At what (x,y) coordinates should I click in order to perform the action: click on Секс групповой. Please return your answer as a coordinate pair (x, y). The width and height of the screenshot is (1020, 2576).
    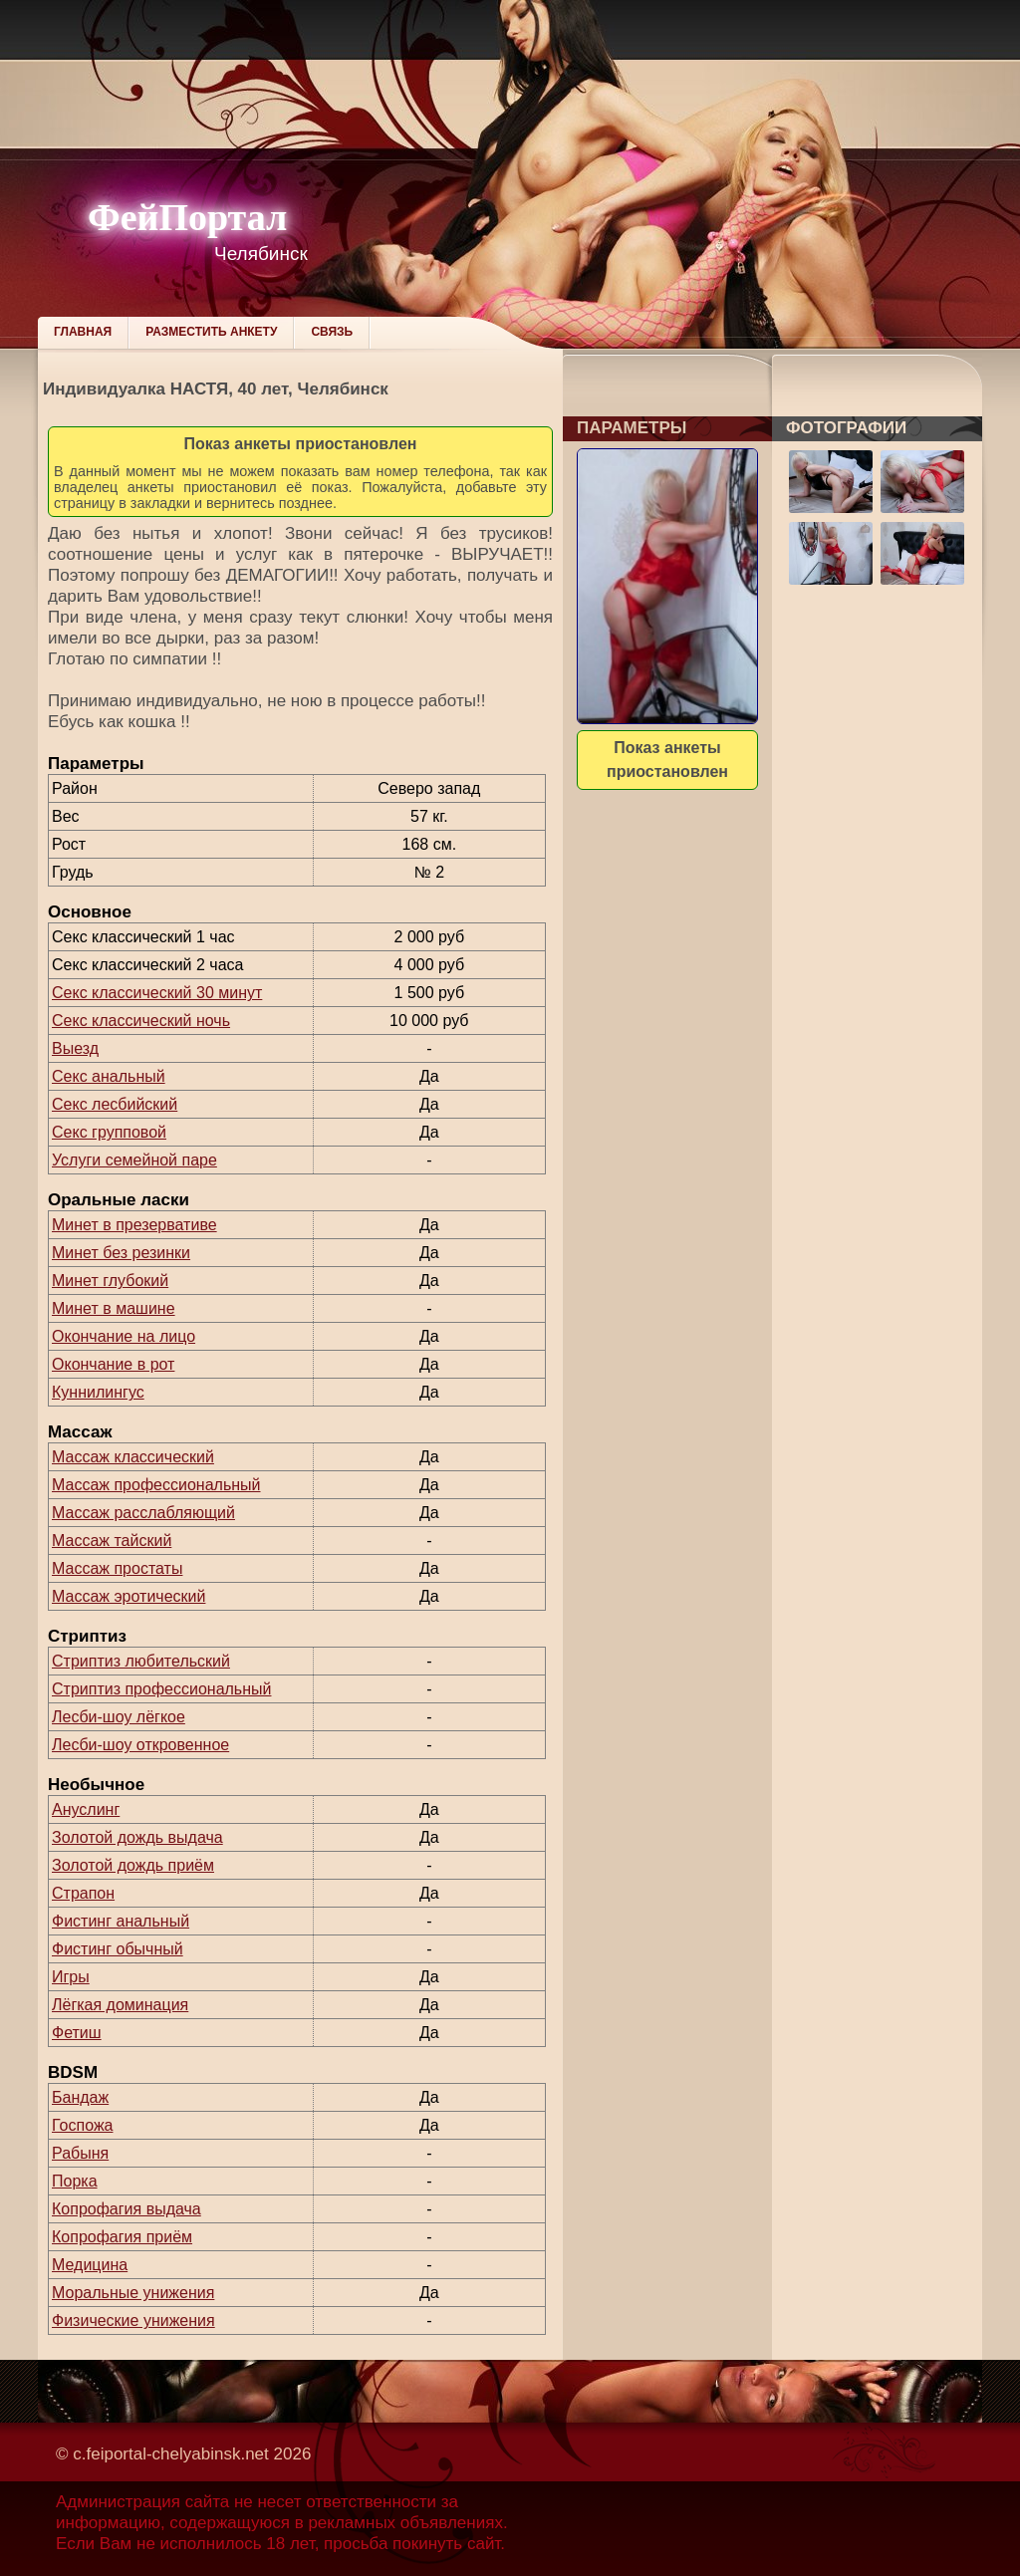
    Looking at the image, I should click on (109, 1132).